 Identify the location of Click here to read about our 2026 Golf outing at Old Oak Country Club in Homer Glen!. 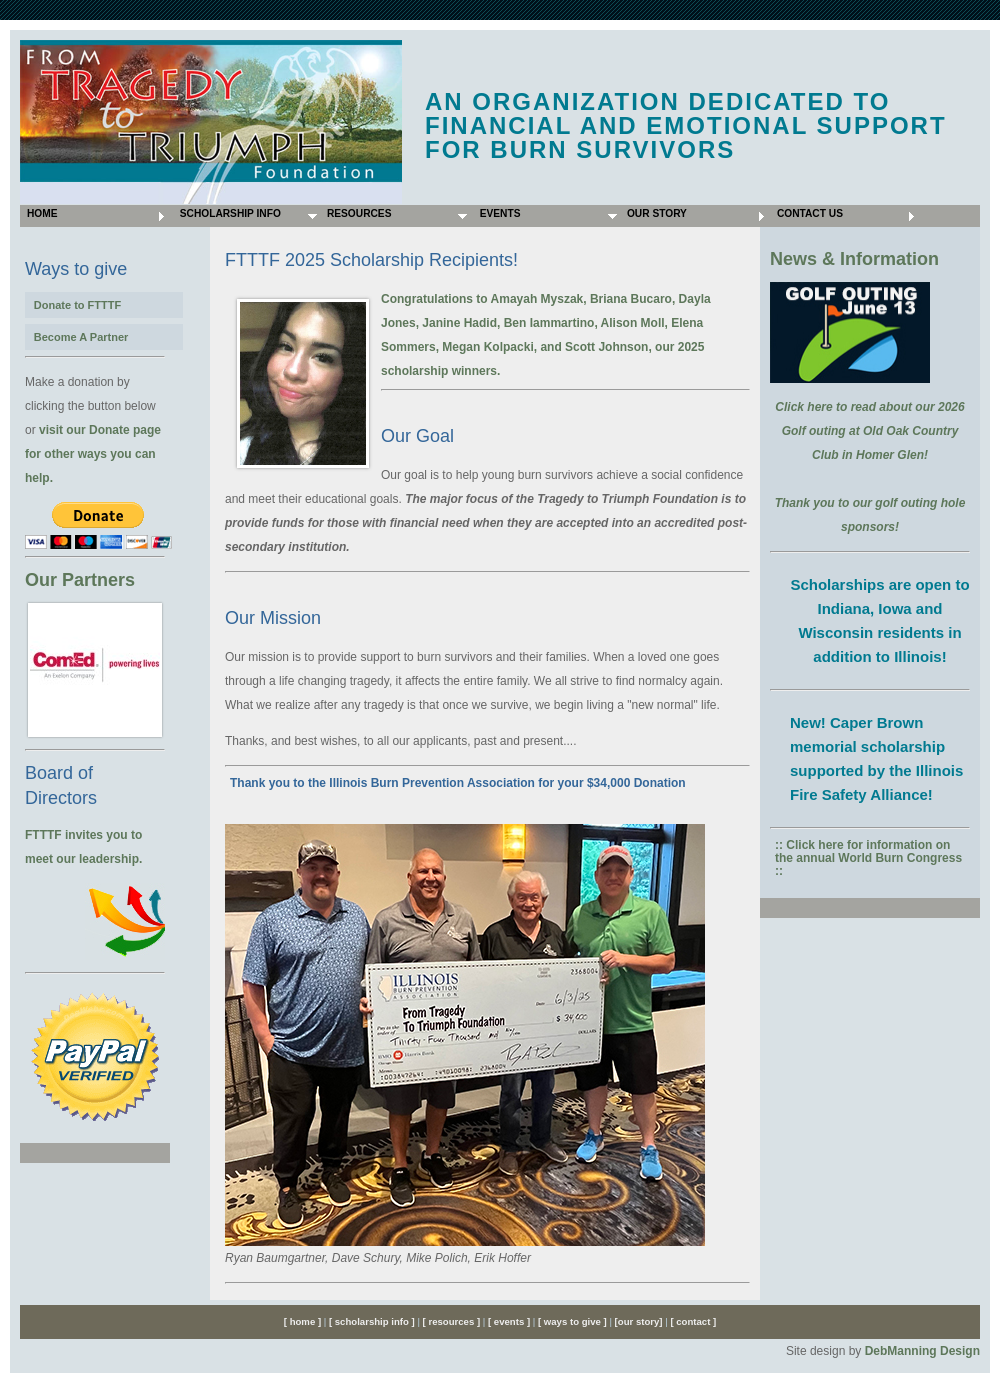
(869, 431).